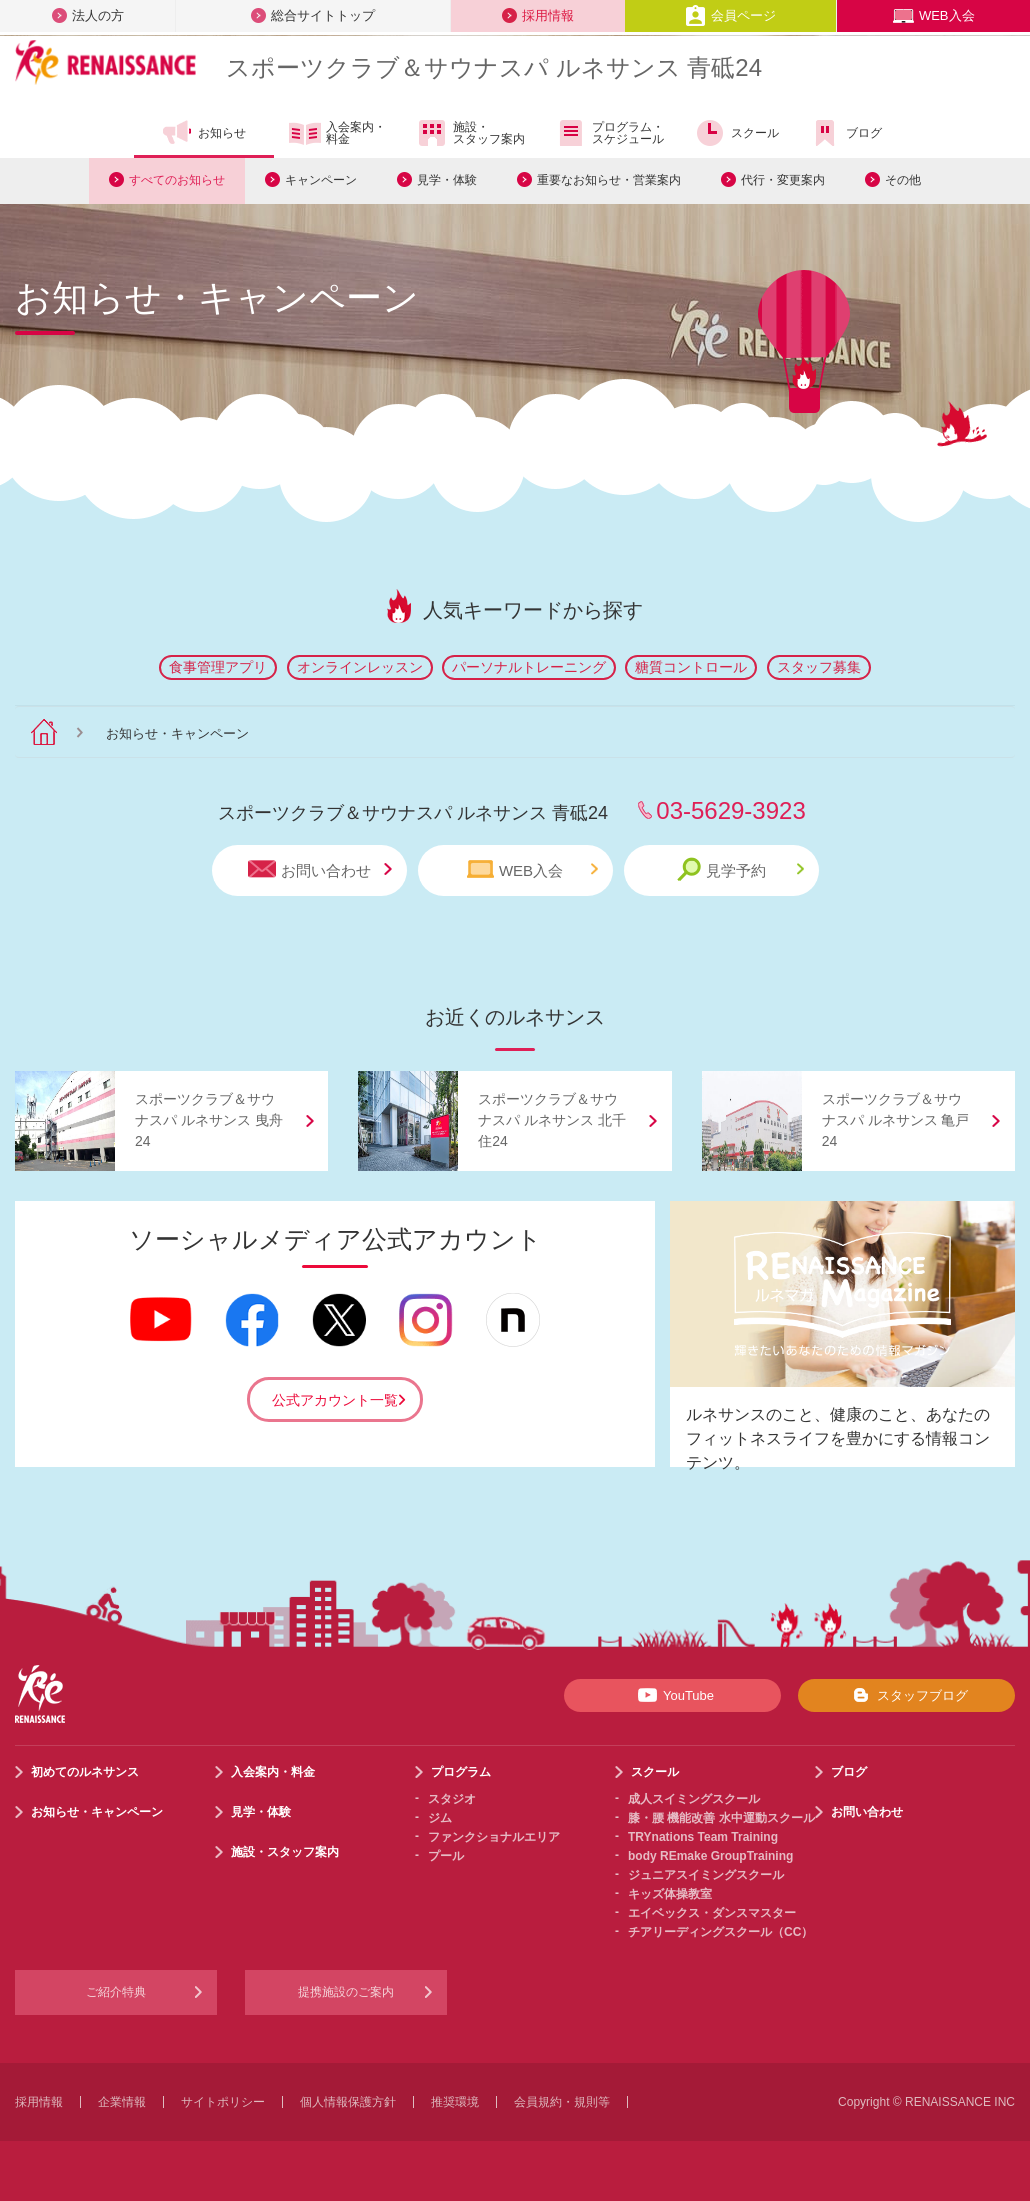  Describe the element at coordinates (906, 1695) in the screenshot. I see `スタッフブログ` at that location.